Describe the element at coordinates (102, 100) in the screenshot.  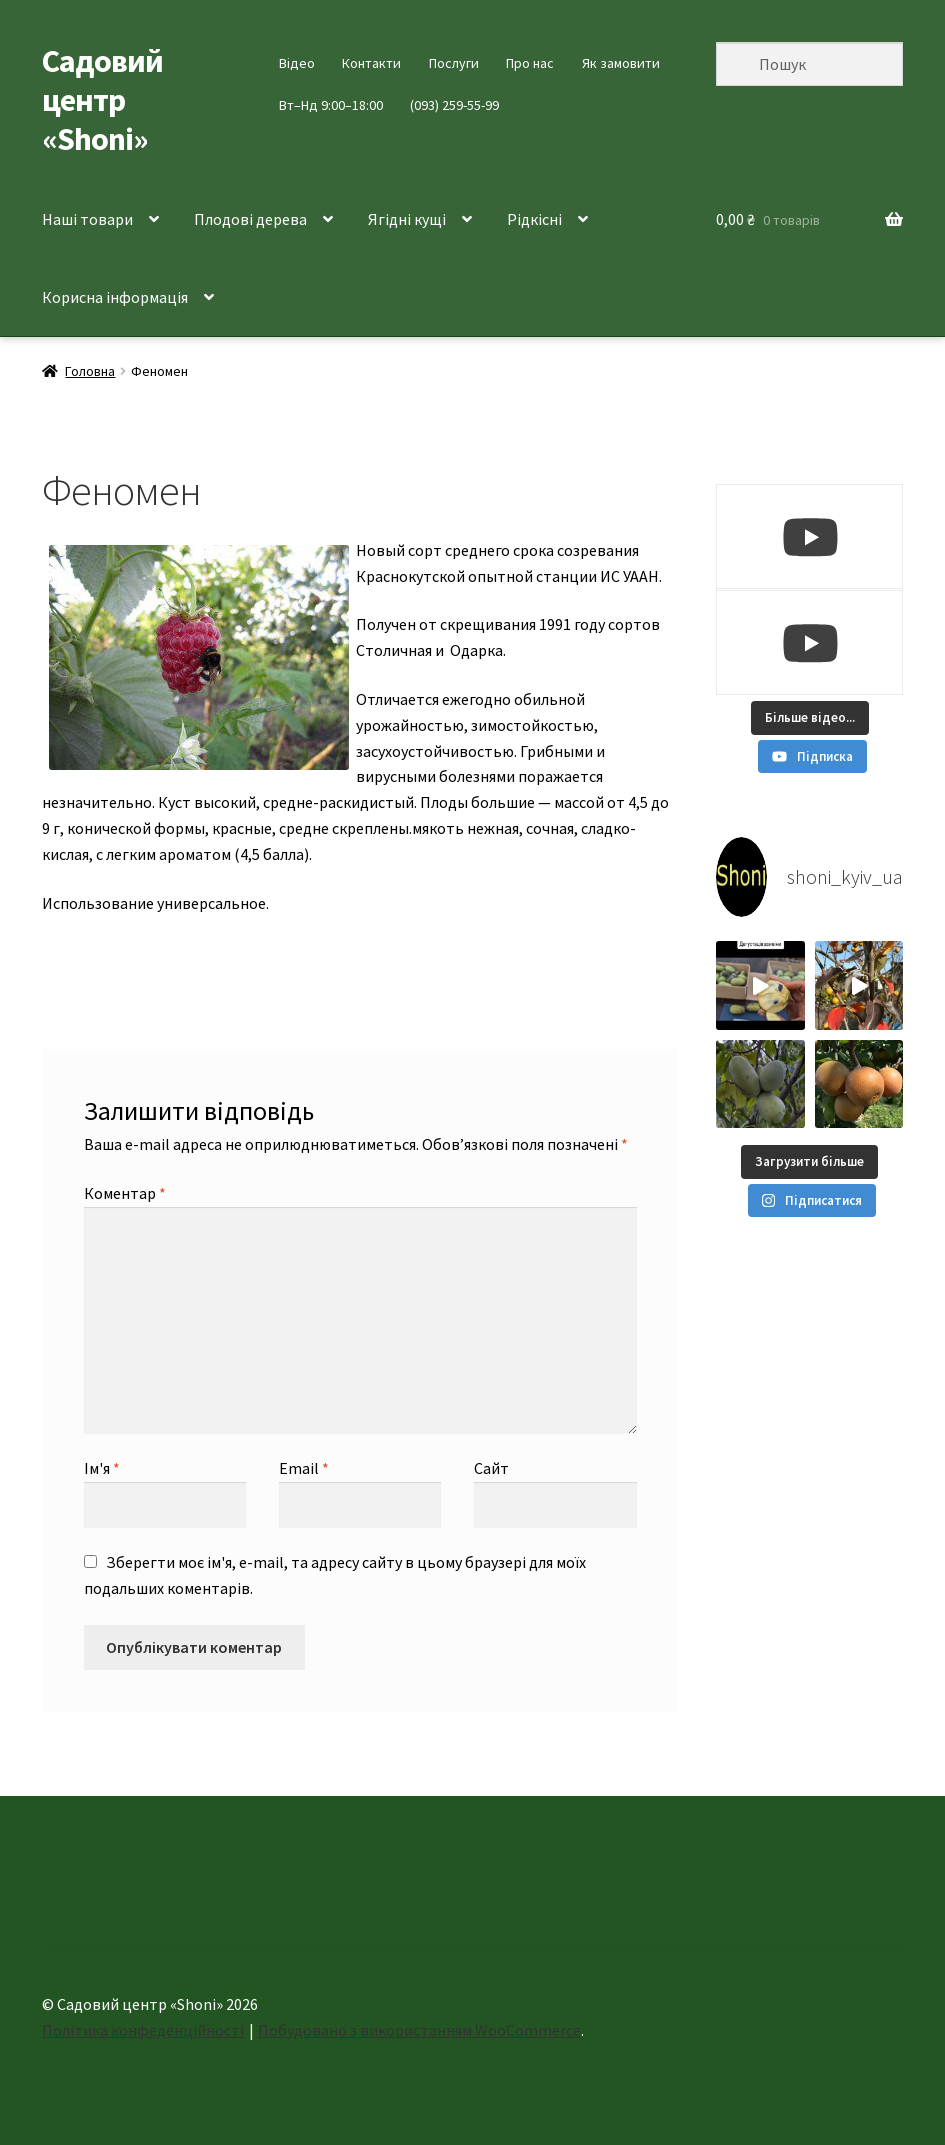
I see `Садовий центр «Shoni»` at that location.